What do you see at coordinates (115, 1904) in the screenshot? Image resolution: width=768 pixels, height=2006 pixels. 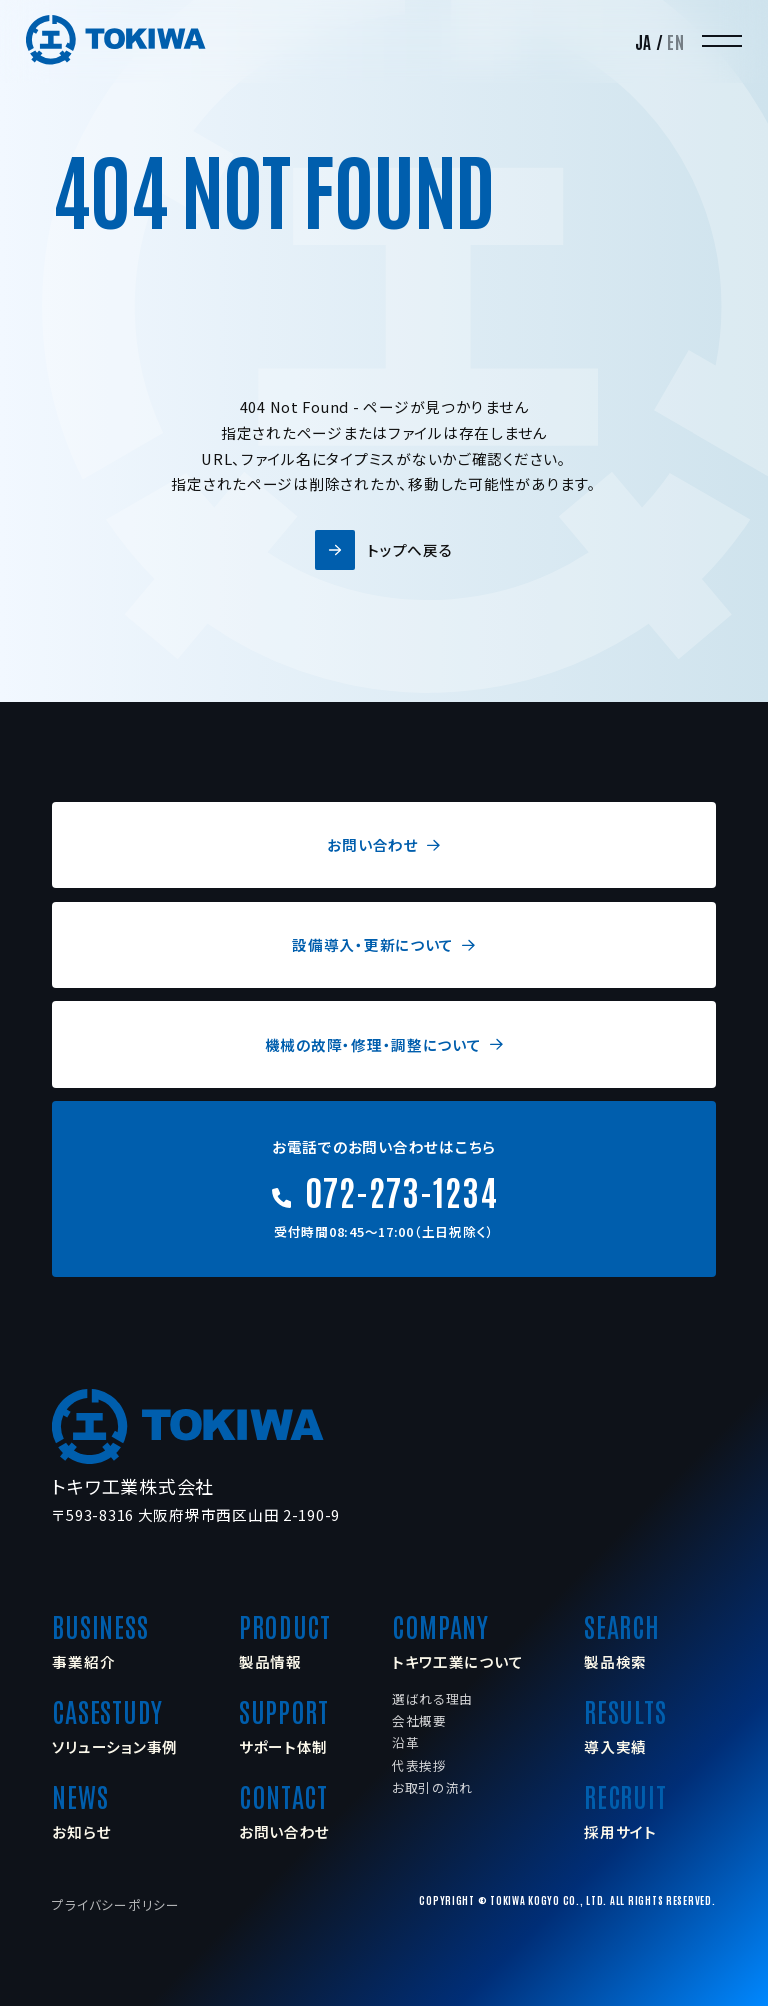 I see `プライバシーポリシー` at bounding box center [115, 1904].